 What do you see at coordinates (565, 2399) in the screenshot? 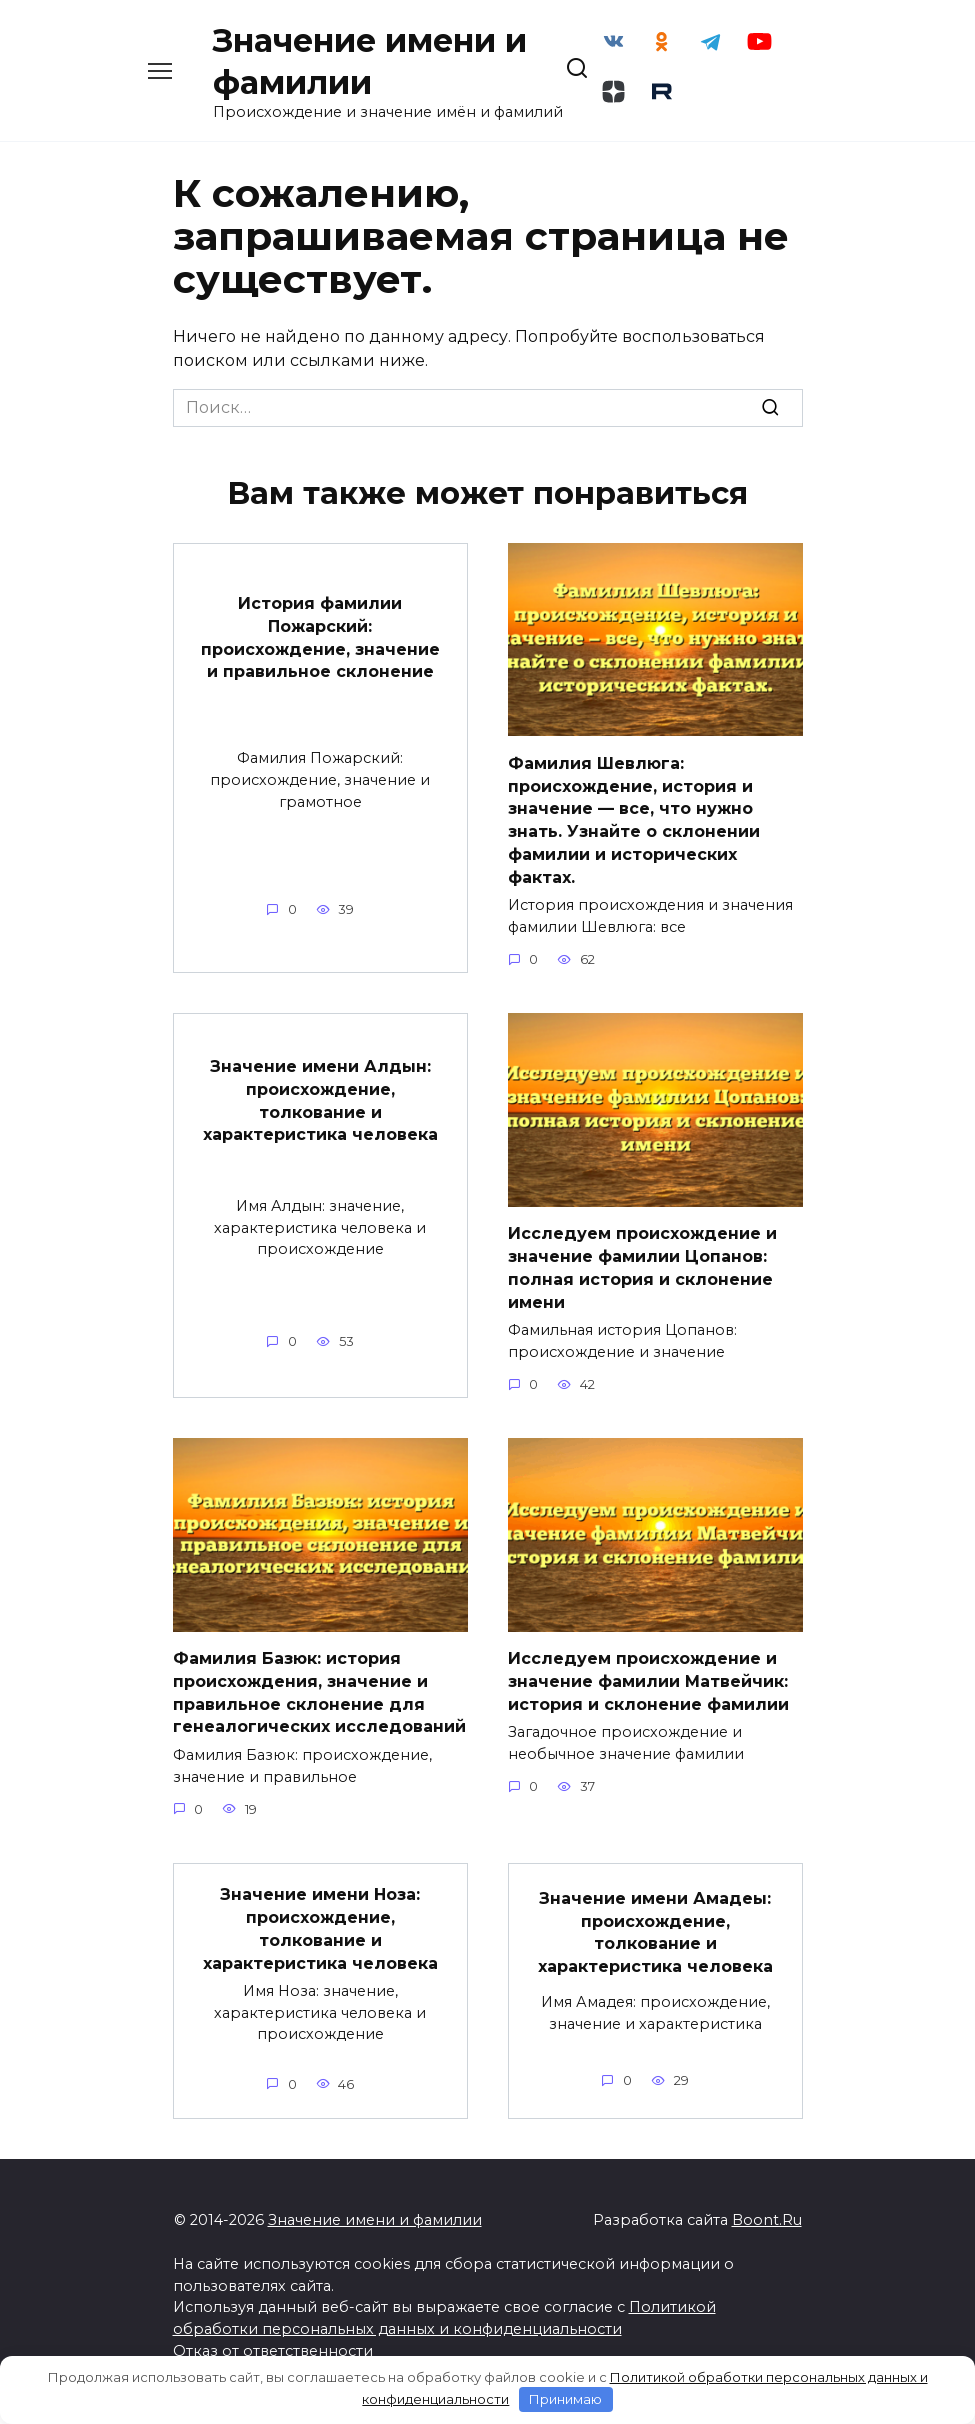
I see `Принимаю` at bounding box center [565, 2399].